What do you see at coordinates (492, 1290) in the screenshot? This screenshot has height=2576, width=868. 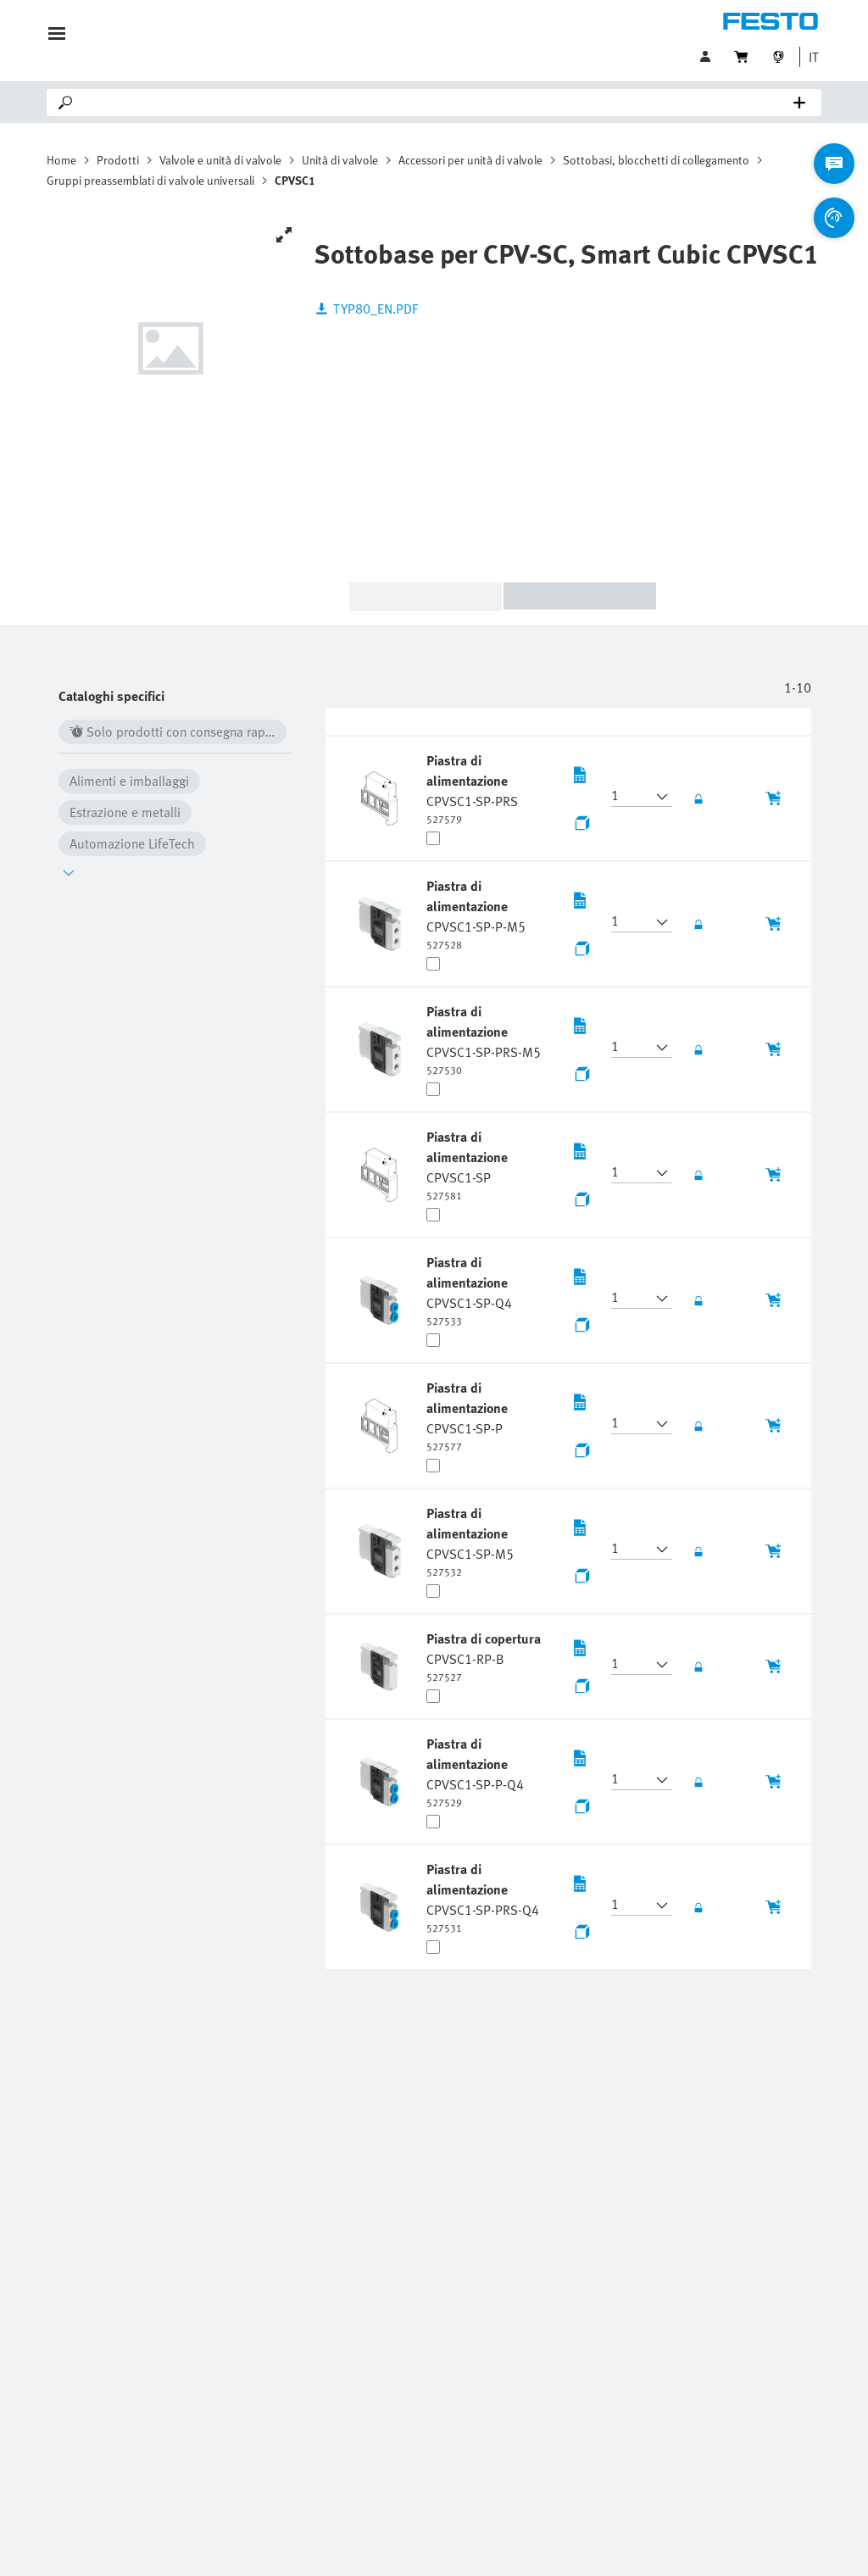 I see `[undefined Piastra di alimentazione CPVSC1-SP-Q4]` at bounding box center [492, 1290].